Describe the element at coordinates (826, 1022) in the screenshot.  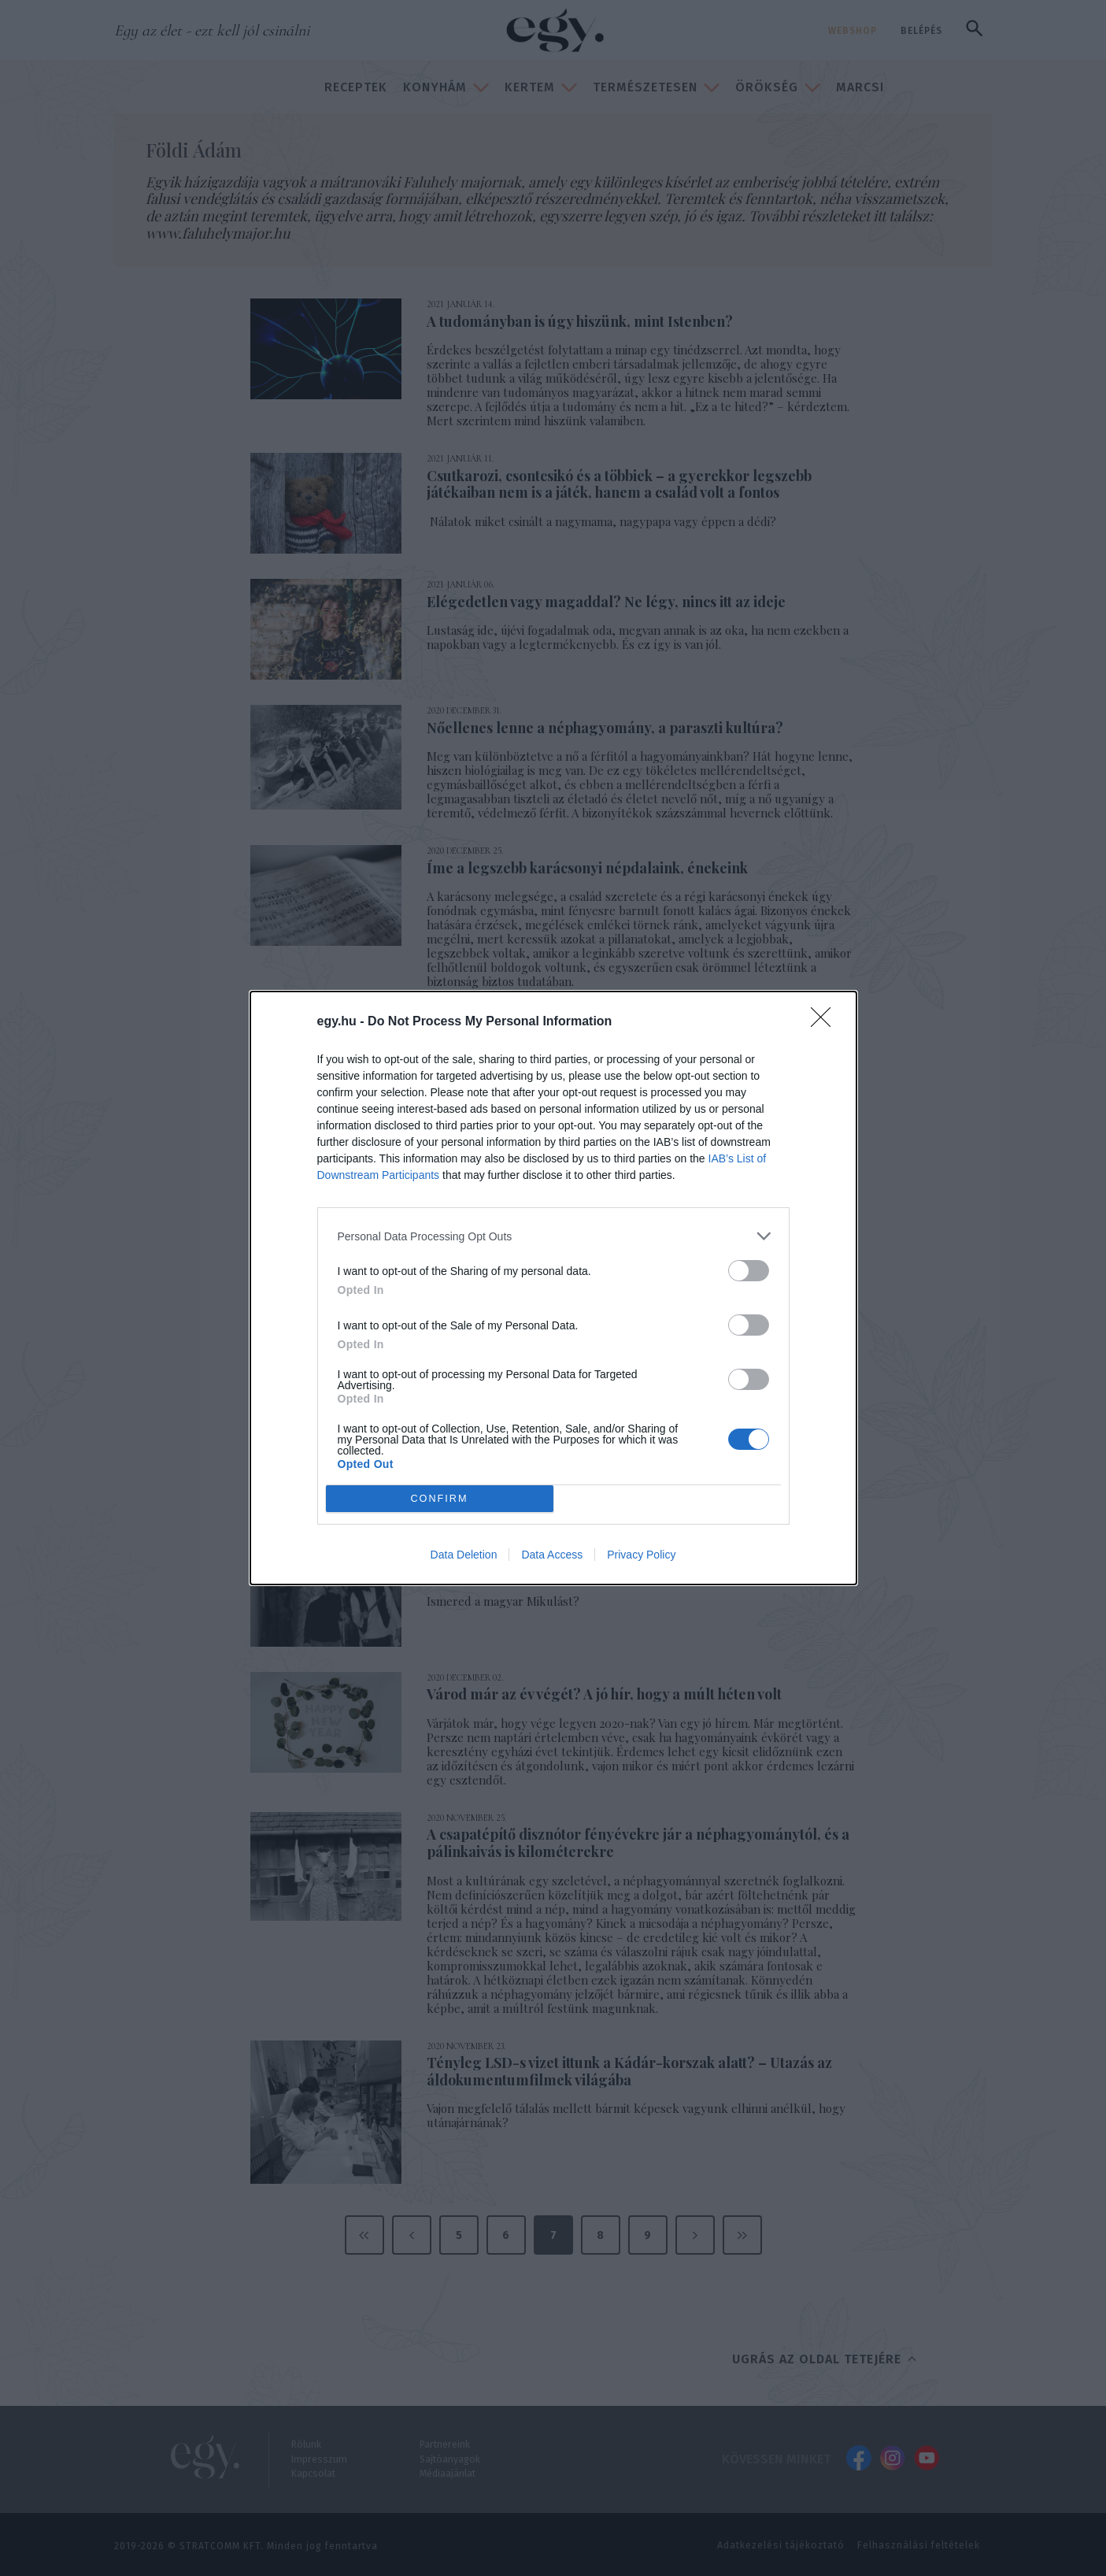
I see `[Close]` at that location.